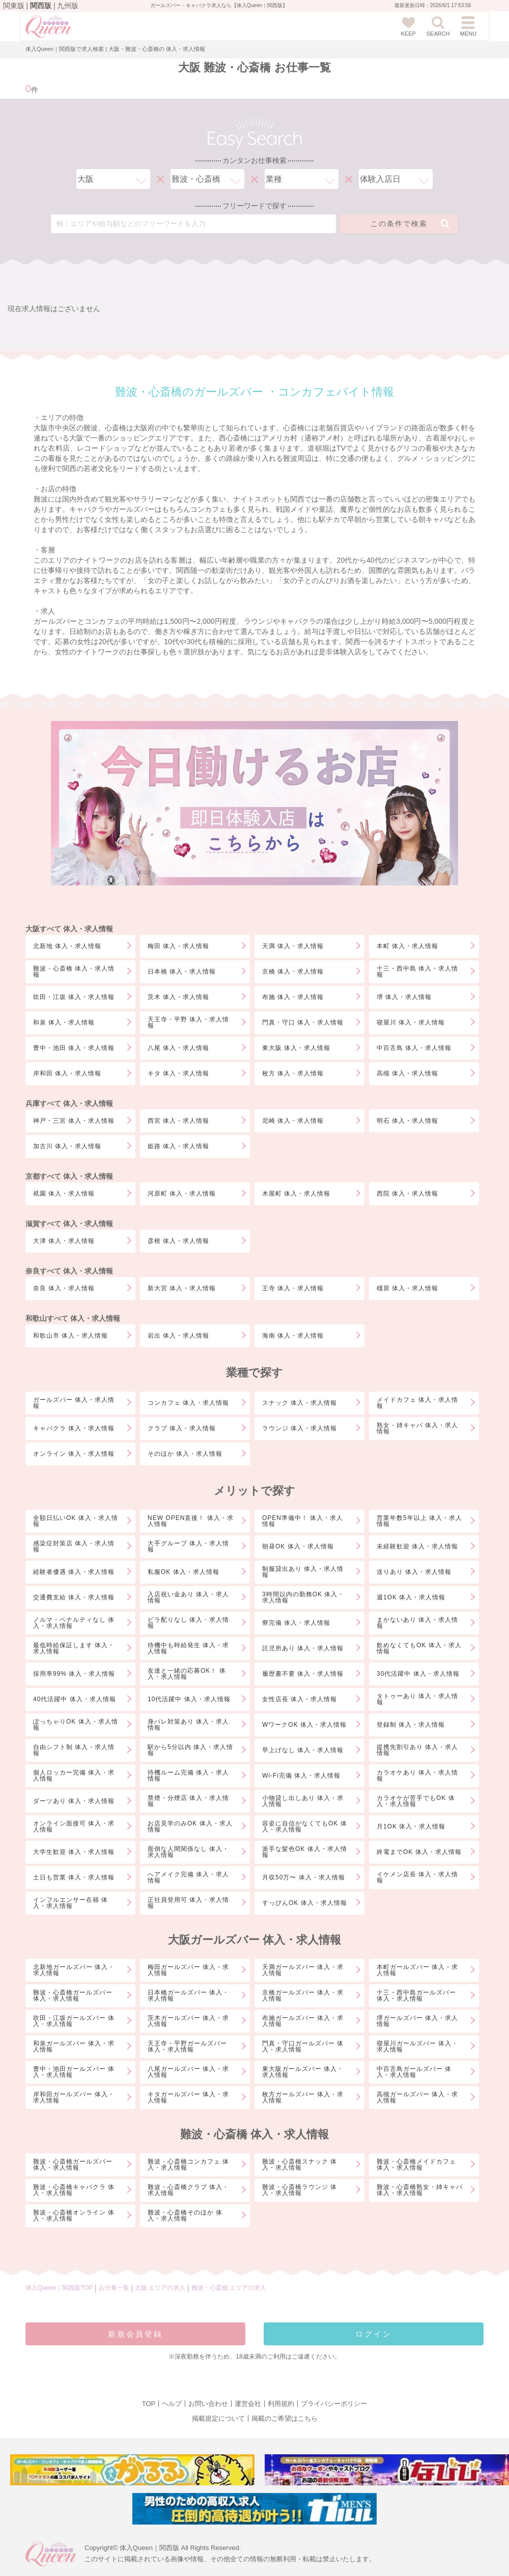 The height and width of the screenshot is (2576, 509). I want to click on 祇園 体入・求人情報, so click(64, 1193).